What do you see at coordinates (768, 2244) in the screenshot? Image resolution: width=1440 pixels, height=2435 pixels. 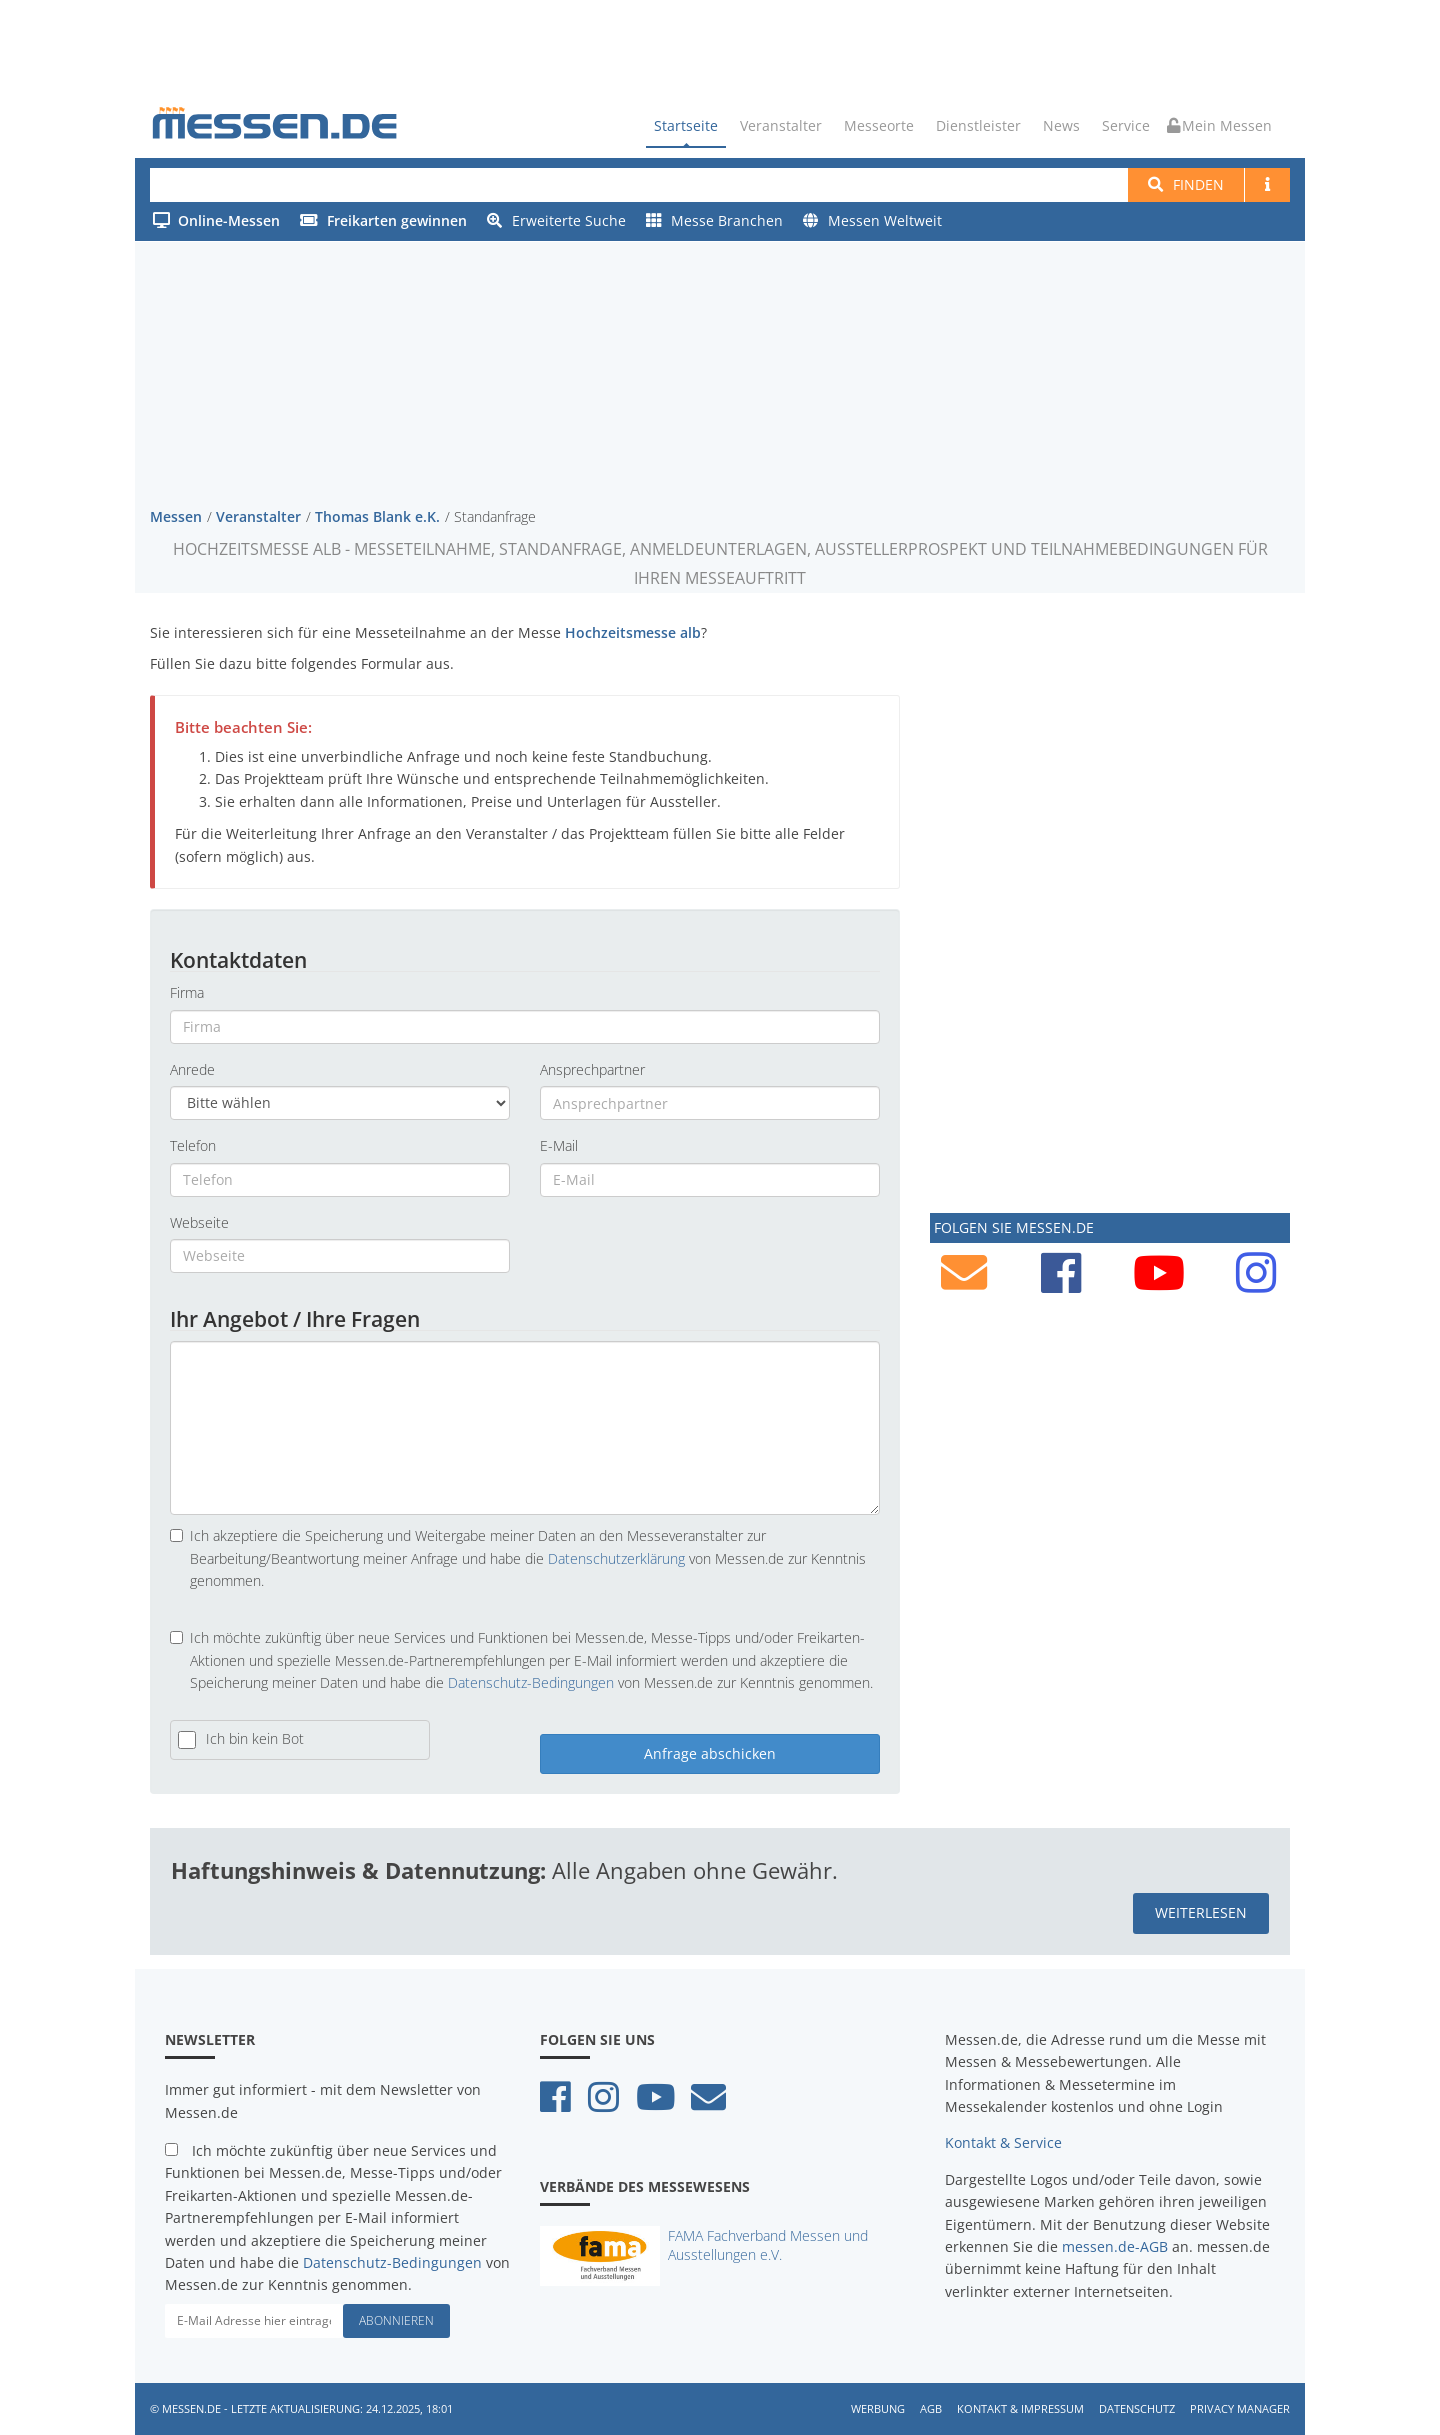 I see `FAMA Fachverband Messen und Ausstellungen e.V.` at bounding box center [768, 2244].